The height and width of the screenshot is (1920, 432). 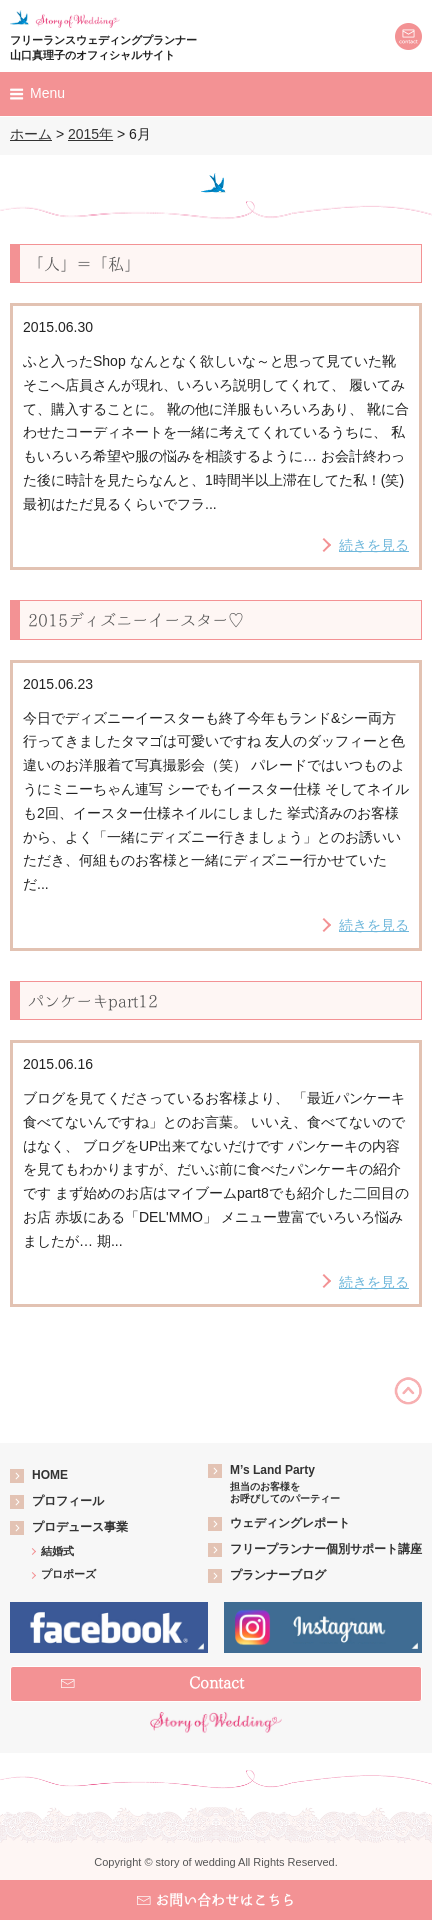 I want to click on HOME, so click(x=50, y=1475).